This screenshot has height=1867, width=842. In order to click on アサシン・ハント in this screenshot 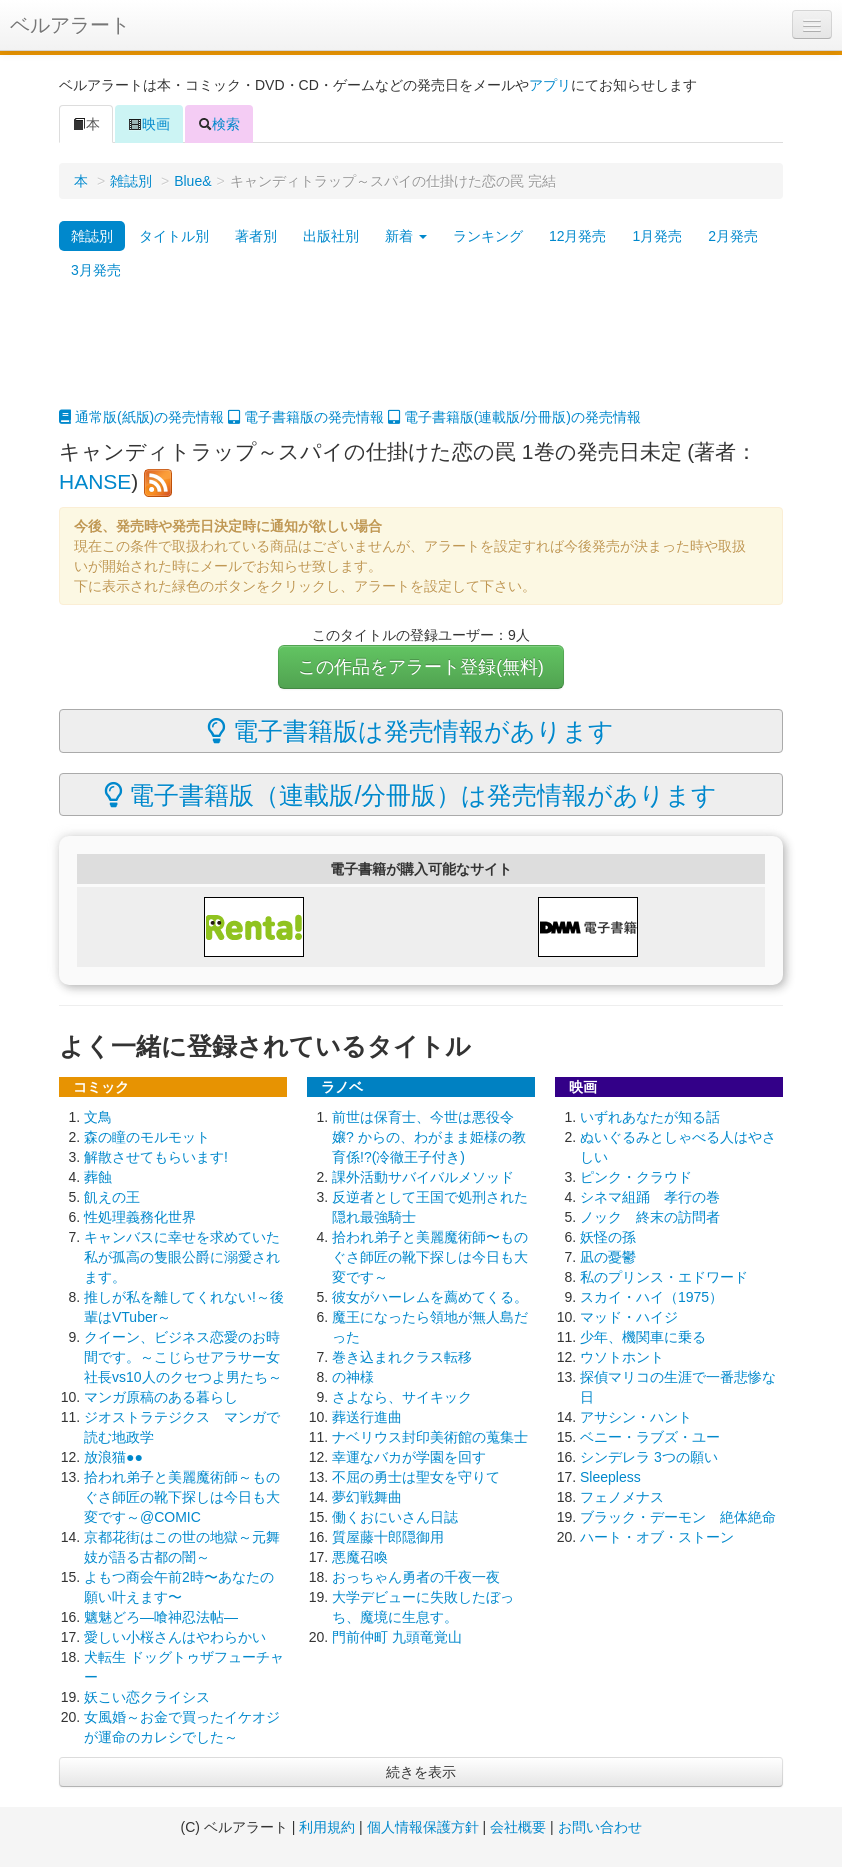, I will do `click(636, 1417)`.